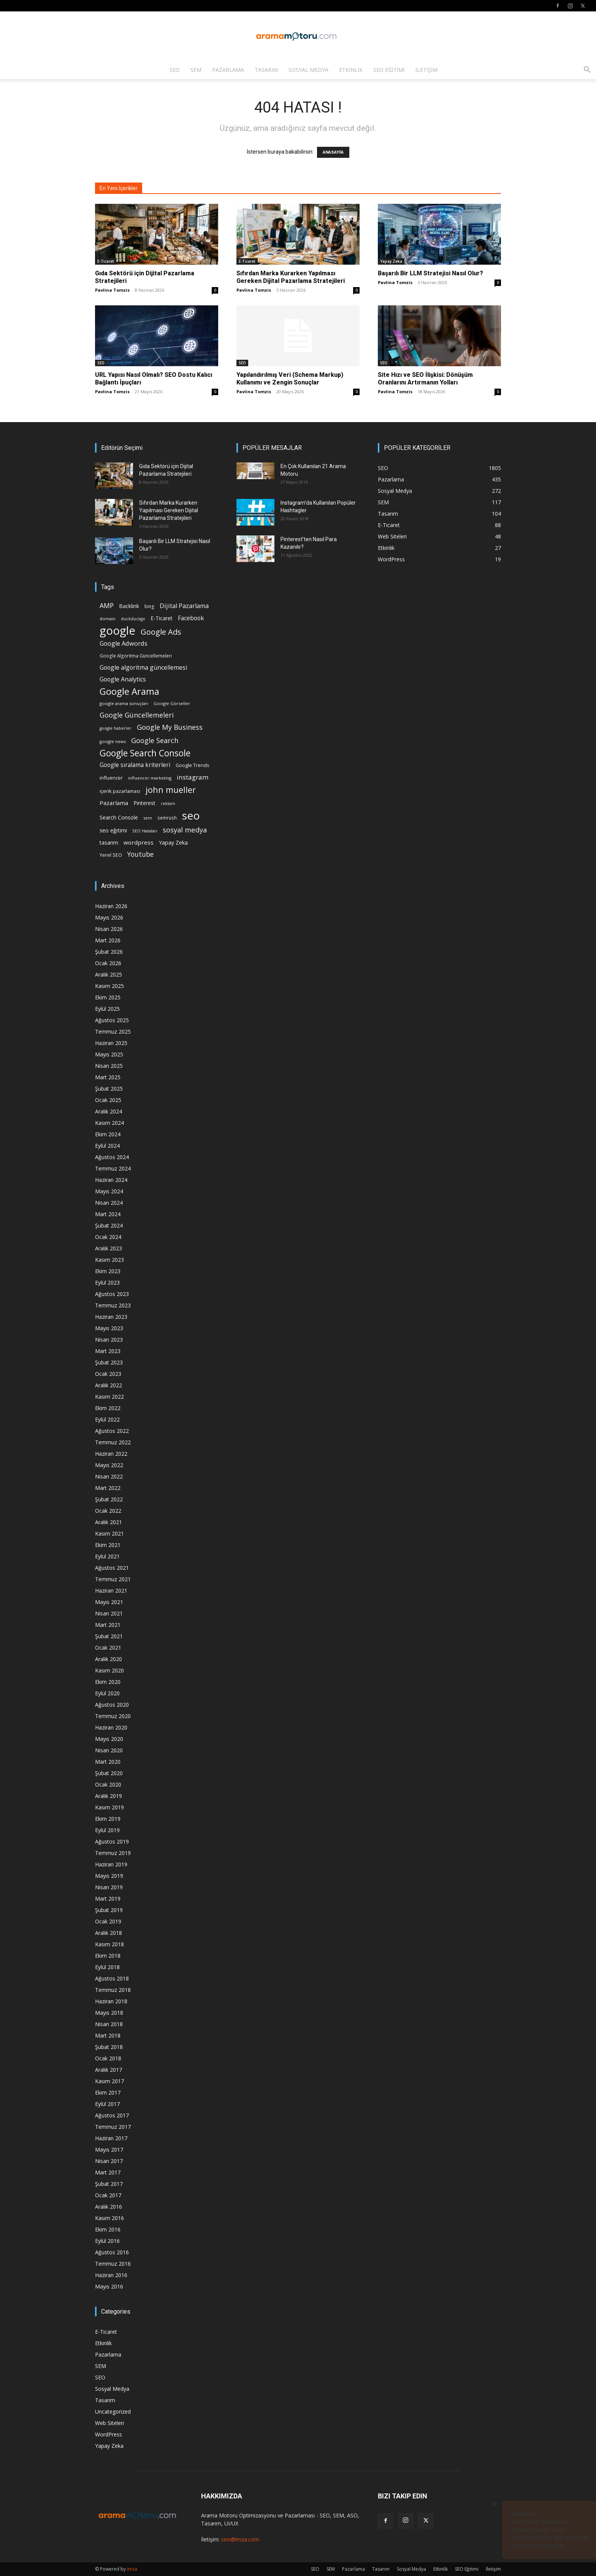 The width and height of the screenshot is (596, 2576). What do you see at coordinates (291, 277) in the screenshot?
I see `Sıfırdan Marka Kurarken Yapılması Gereken Dijital Pazarlama Stratejileri` at bounding box center [291, 277].